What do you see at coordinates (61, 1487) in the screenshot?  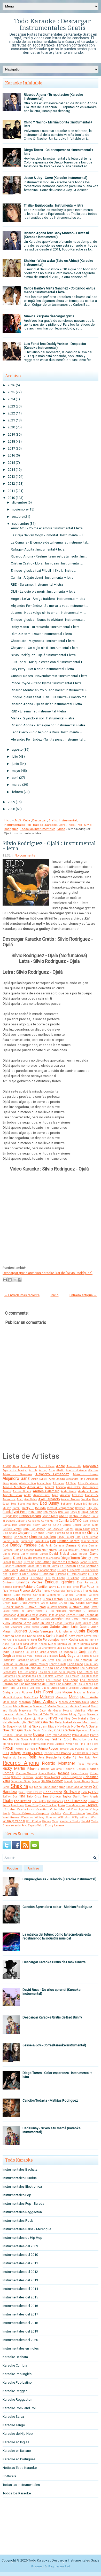 I see `Americo` at bounding box center [61, 1487].